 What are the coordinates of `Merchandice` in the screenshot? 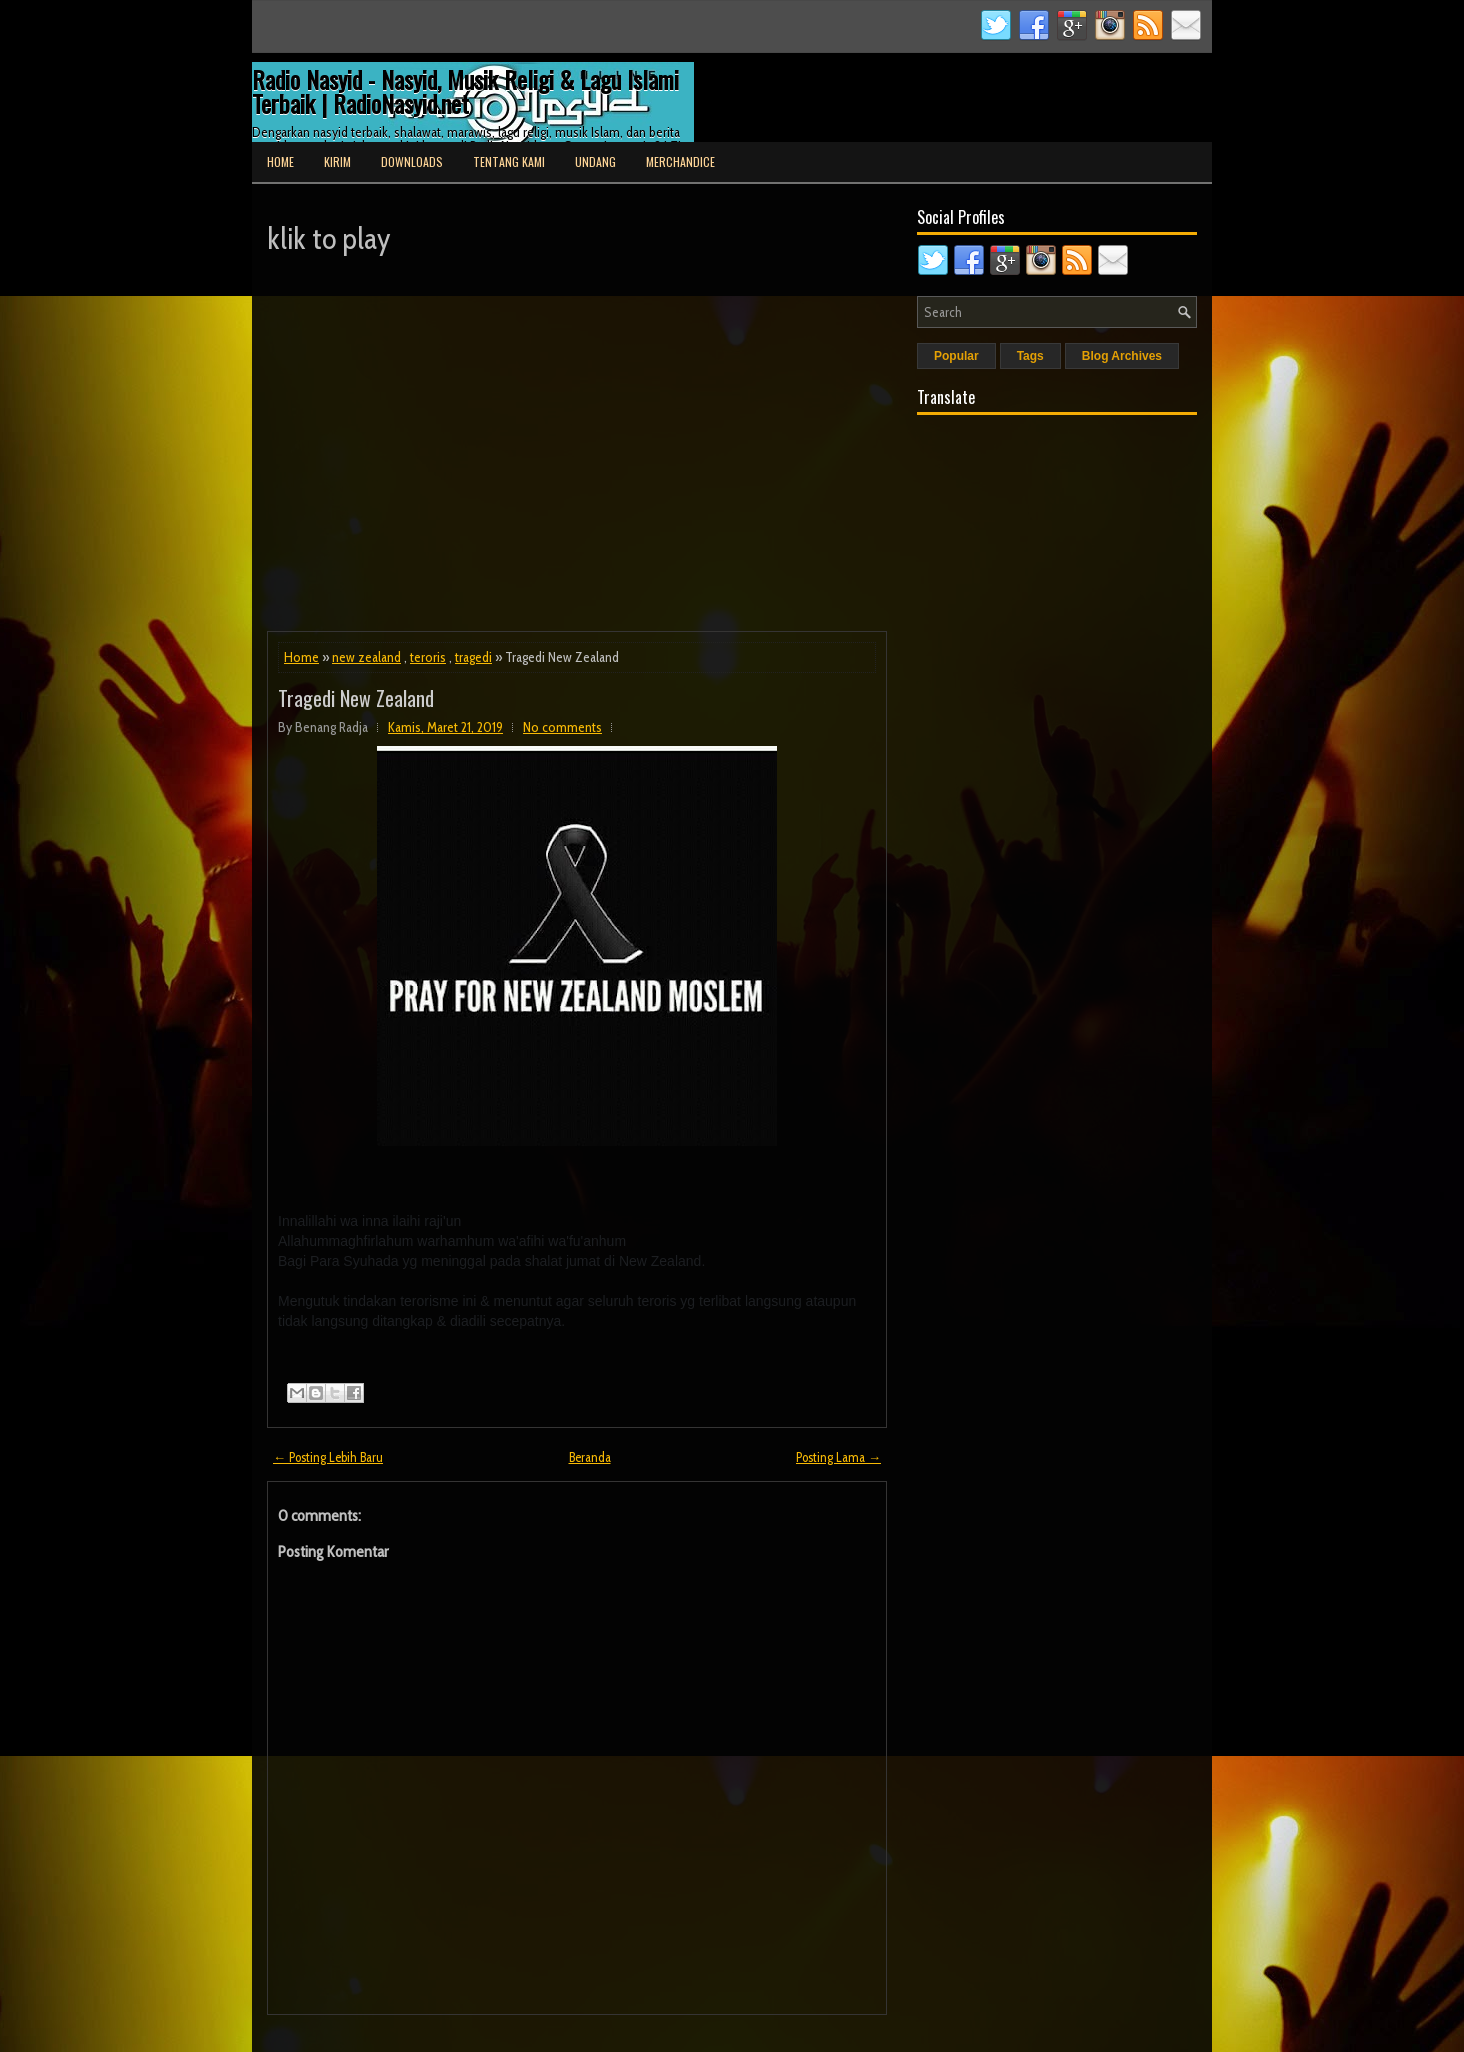 It's located at (680, 161).